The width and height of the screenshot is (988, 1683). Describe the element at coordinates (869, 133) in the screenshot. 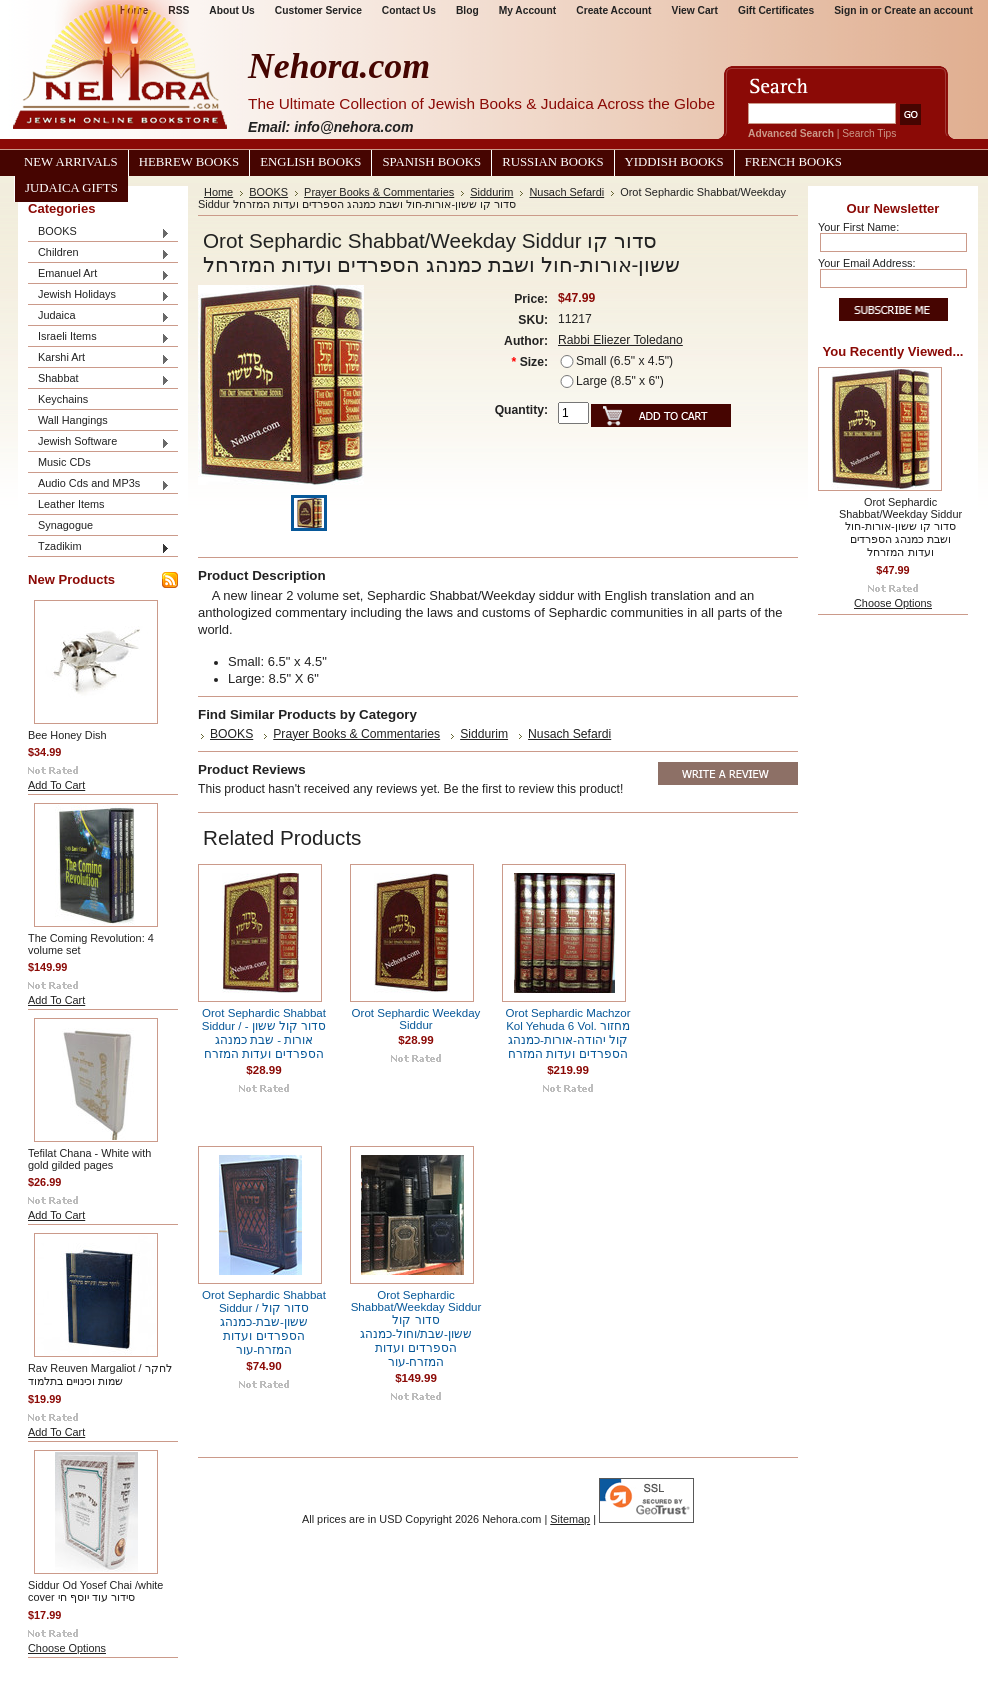

I see `Search Tips` at that location.